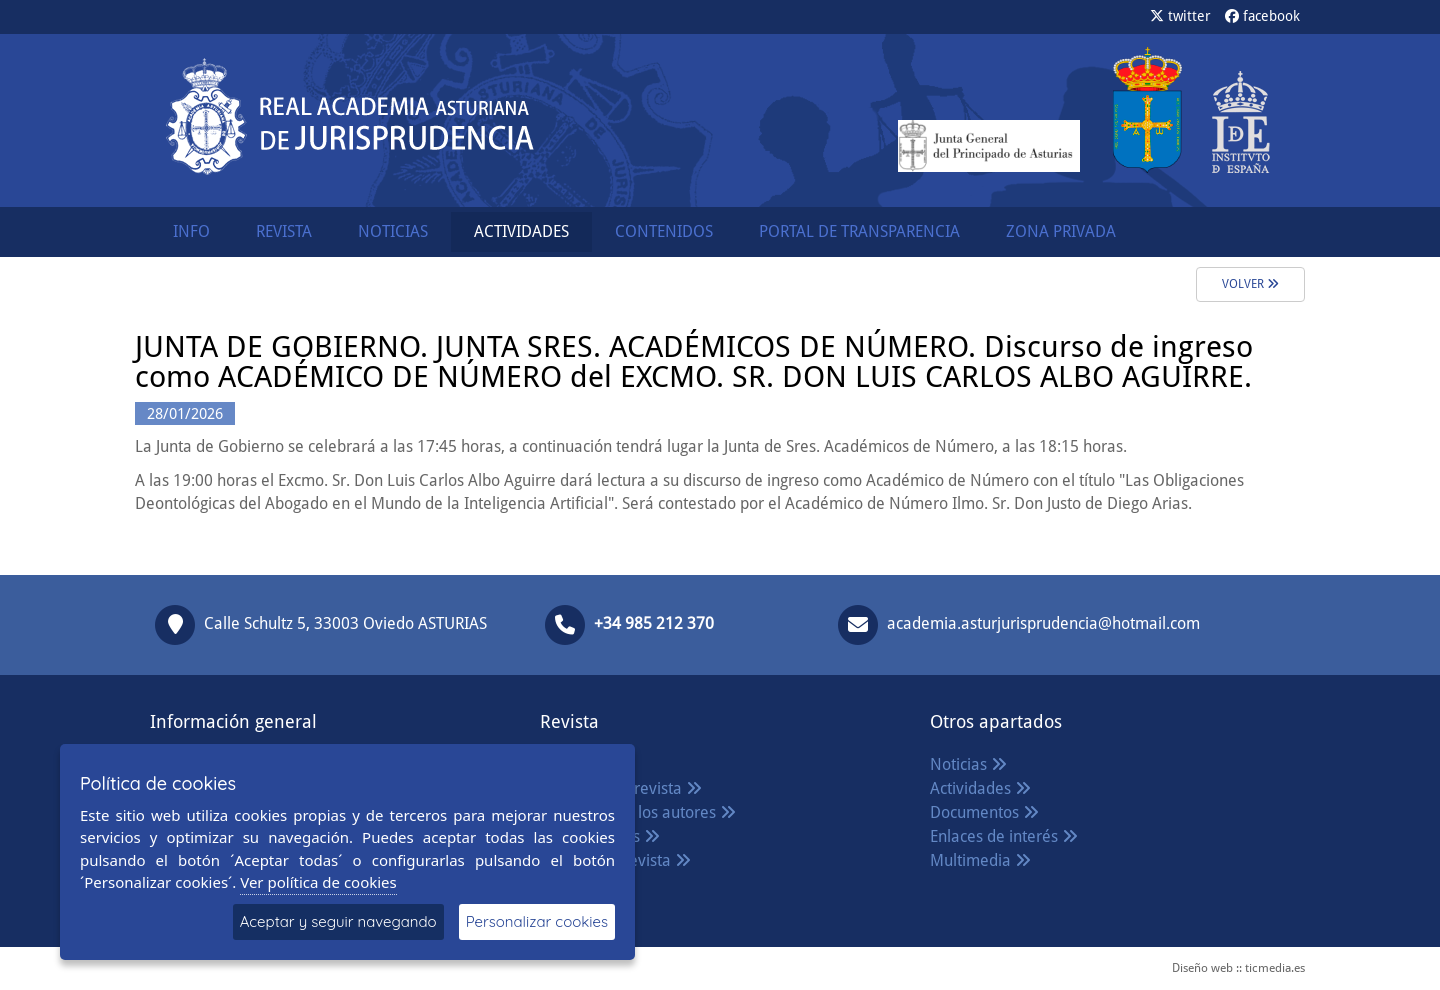 This screenshot has height=990, width=1440. What do you see at coordinates (1275, 968) in the screenshot?
I see `ticmedia.es` at bounding box center [1275, 968].